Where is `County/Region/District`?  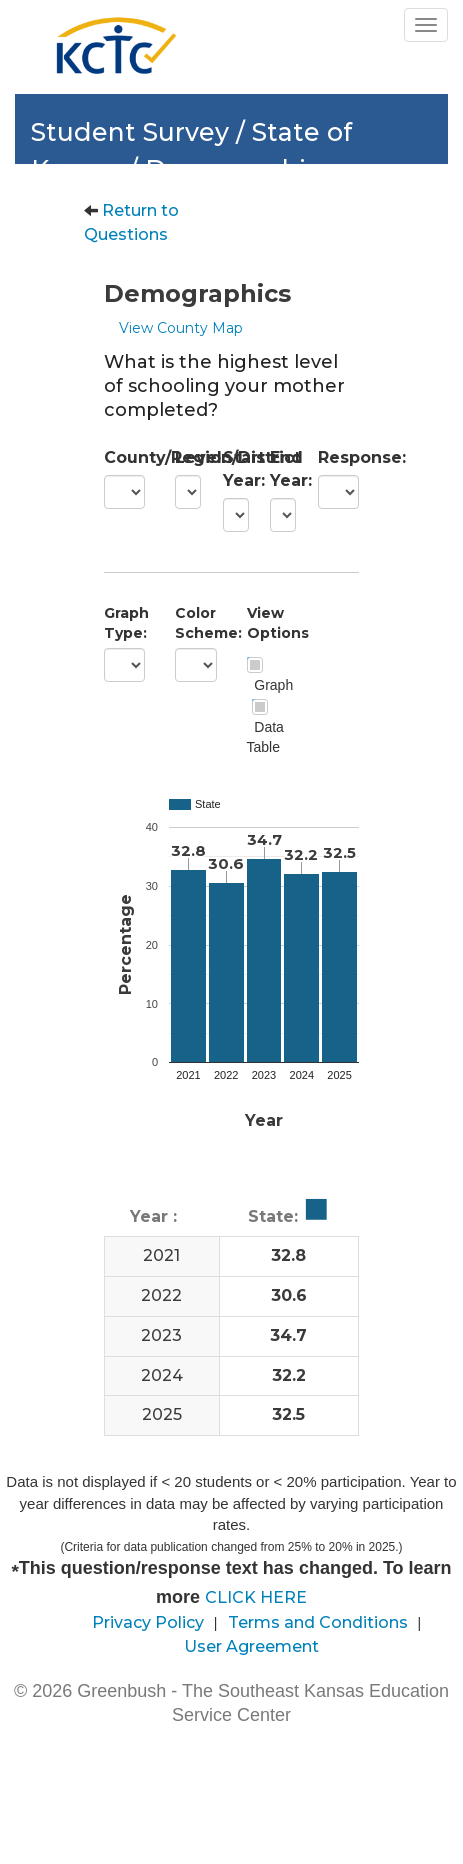
County/Region/District is located at coordinates (124, 457).